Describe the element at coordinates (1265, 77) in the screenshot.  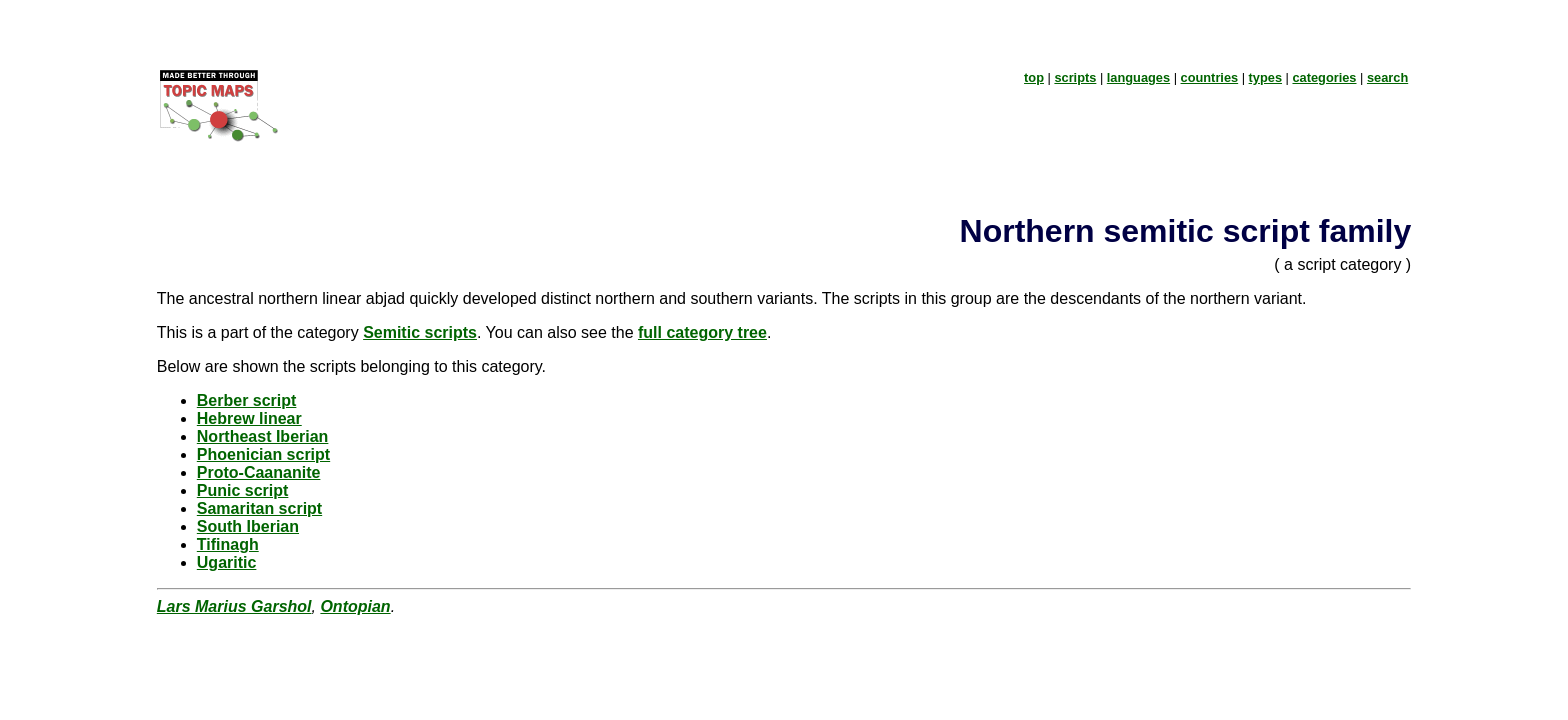
I see `types` at that location.